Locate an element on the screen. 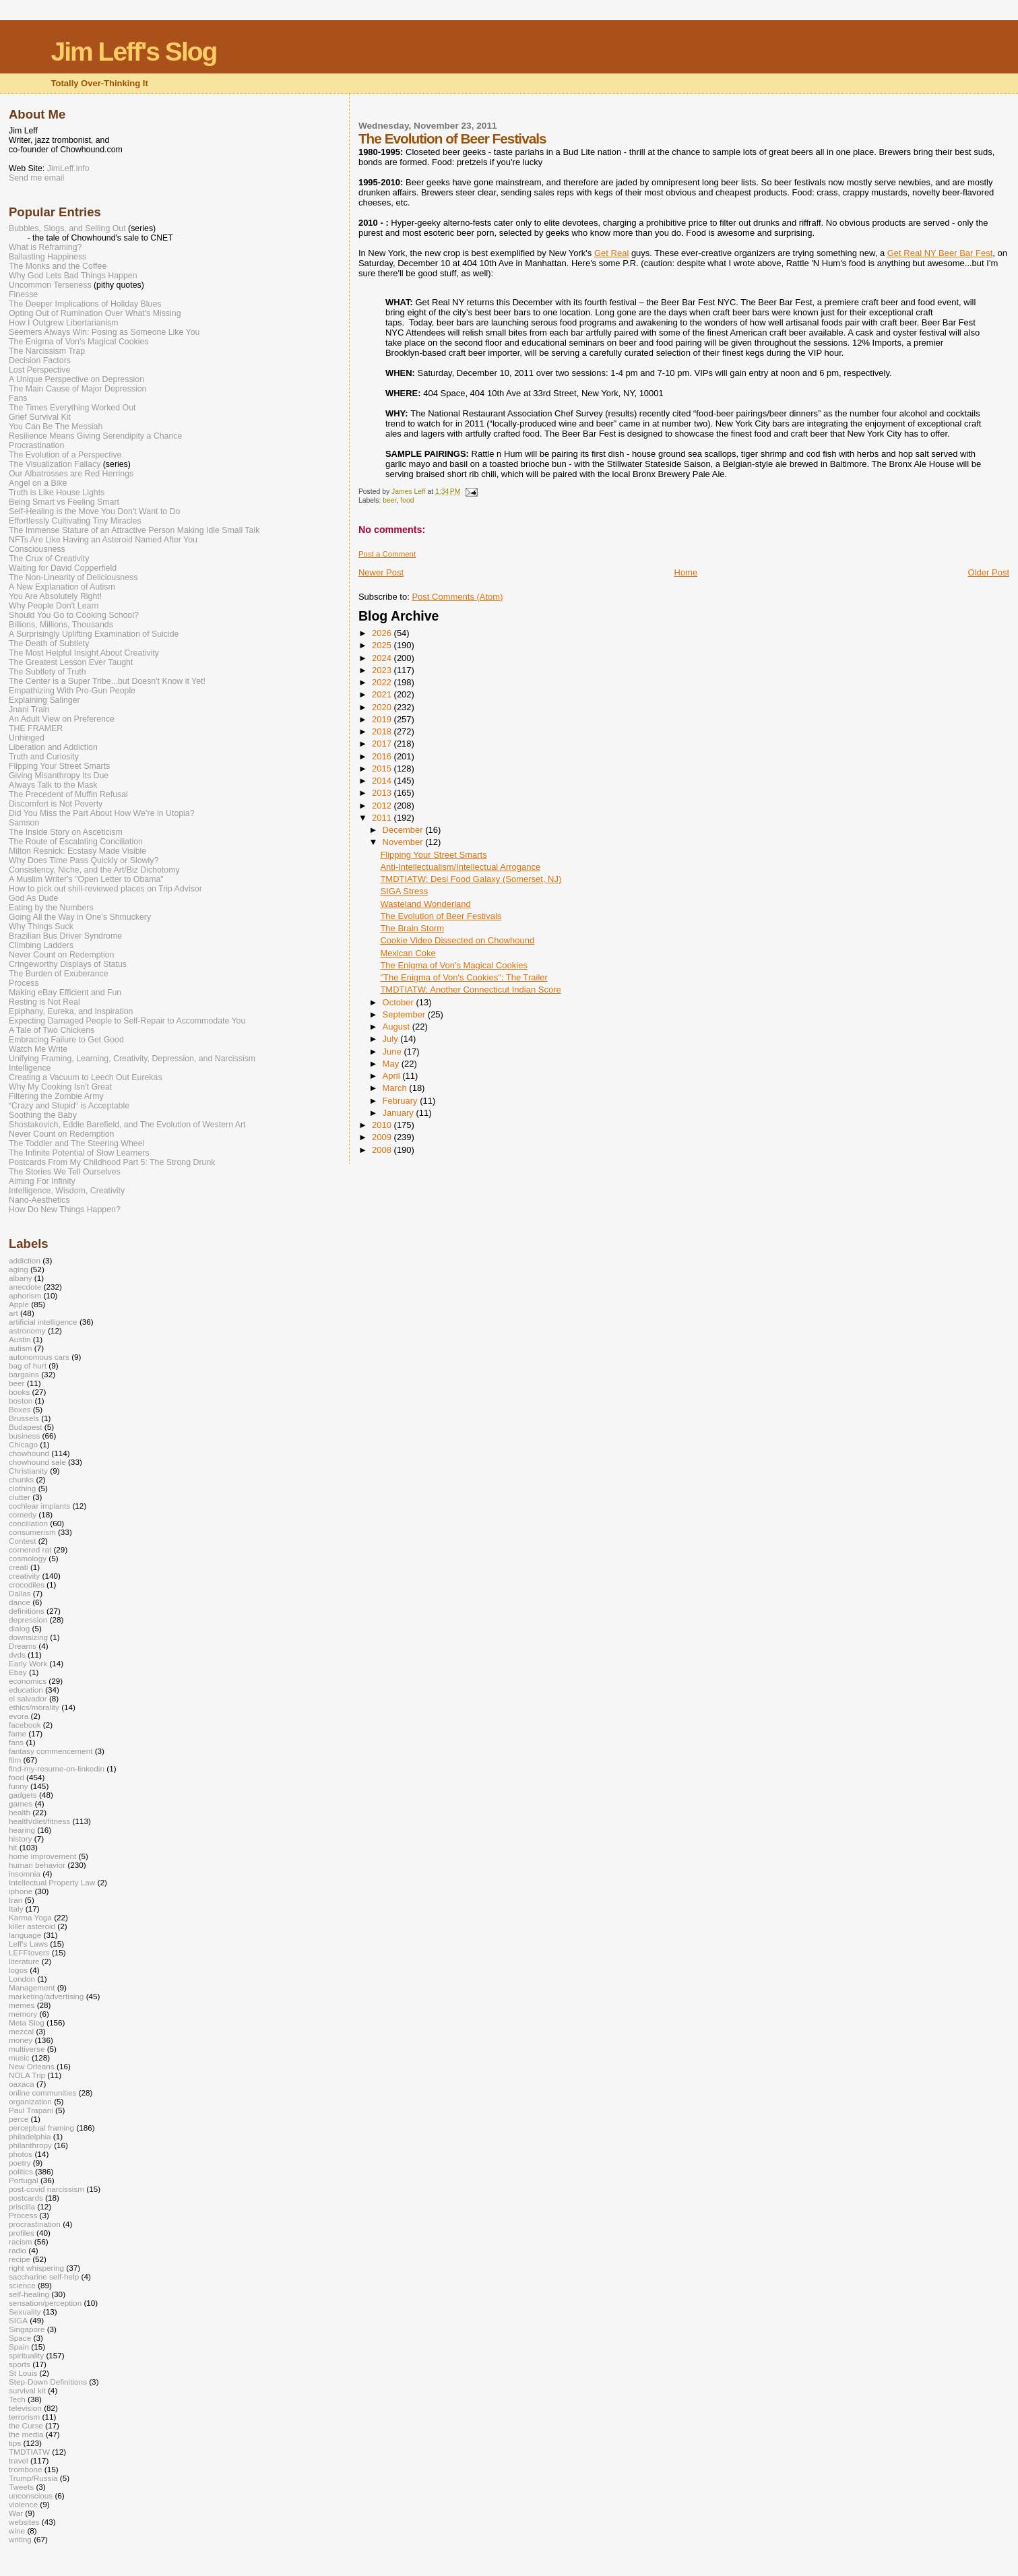 This screenshot has width=1018, height=2576. The Immense Stature of an Attractive Person Making Idle Small Talk is located at coordinates (134, 530).